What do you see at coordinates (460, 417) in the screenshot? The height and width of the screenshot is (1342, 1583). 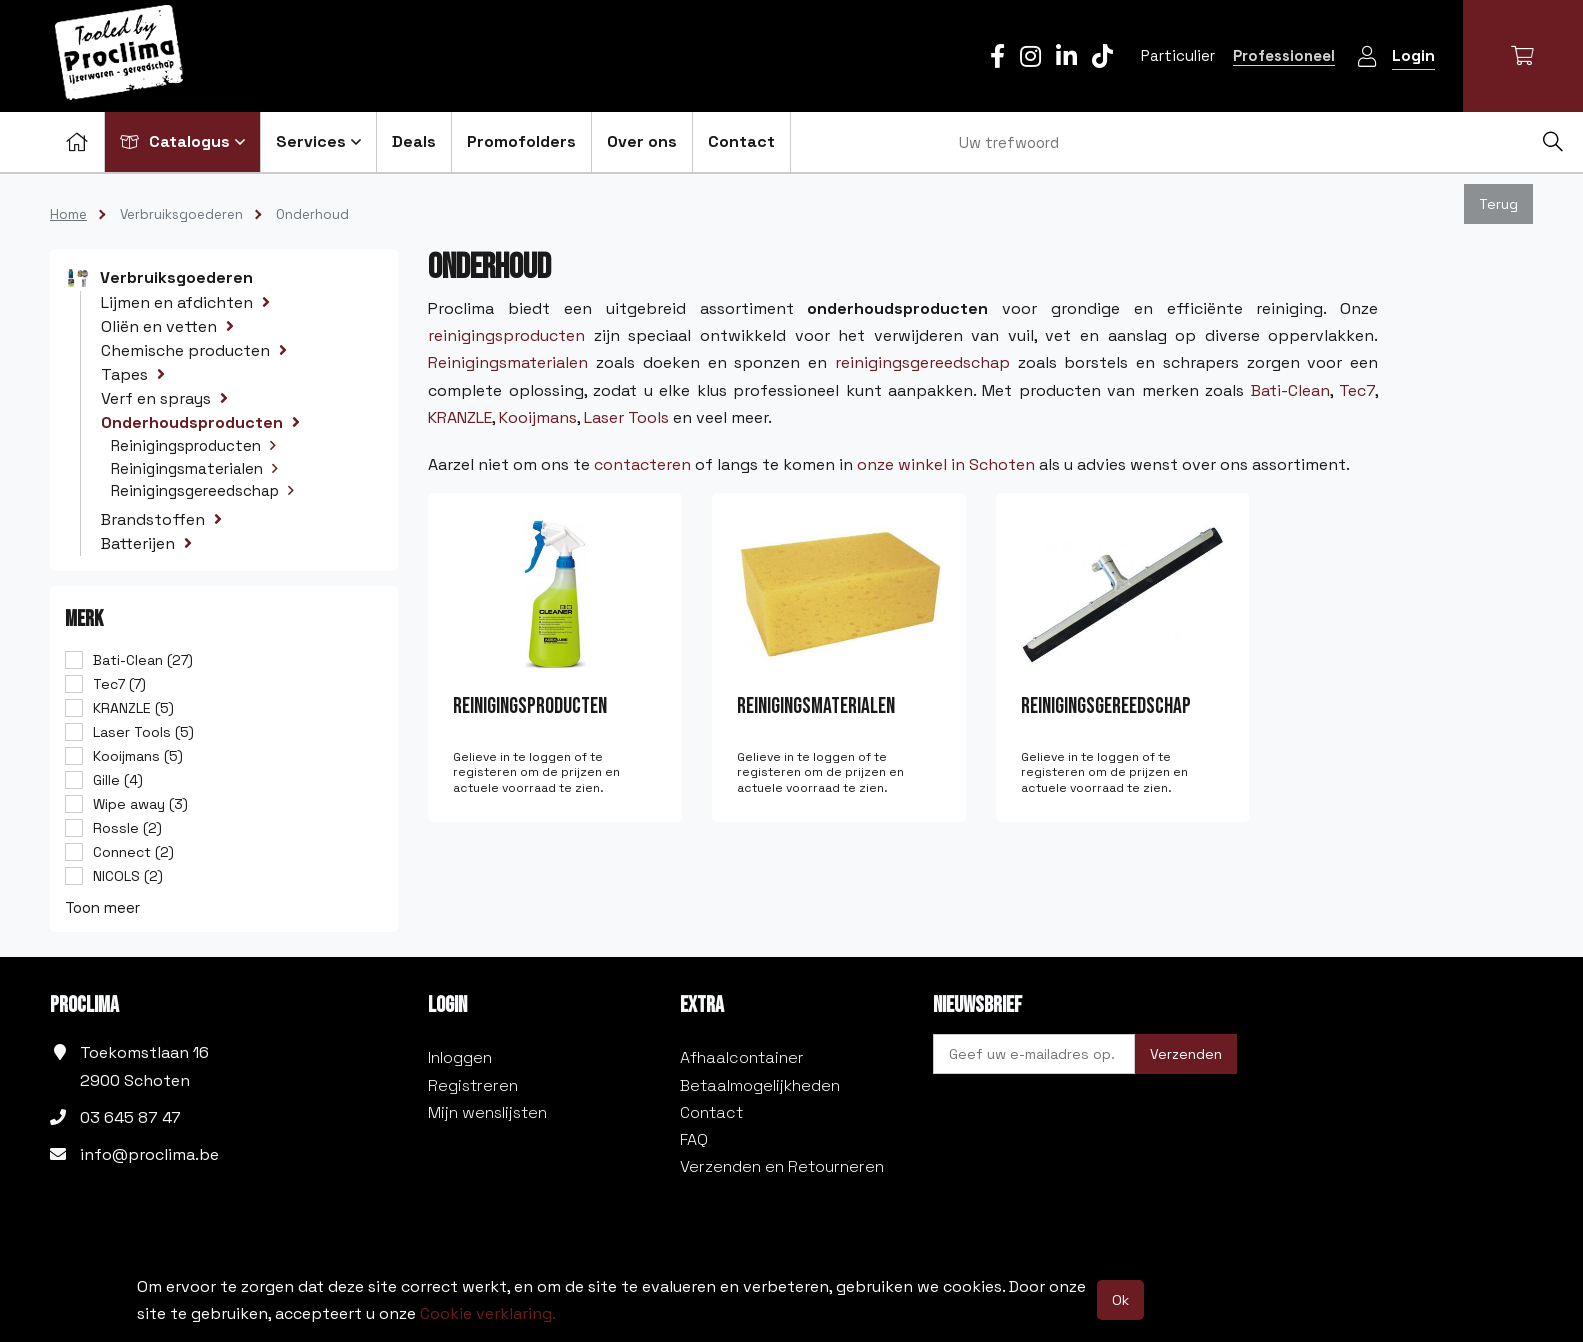 I see `KRANZLE` at bounding box center [460, 417].